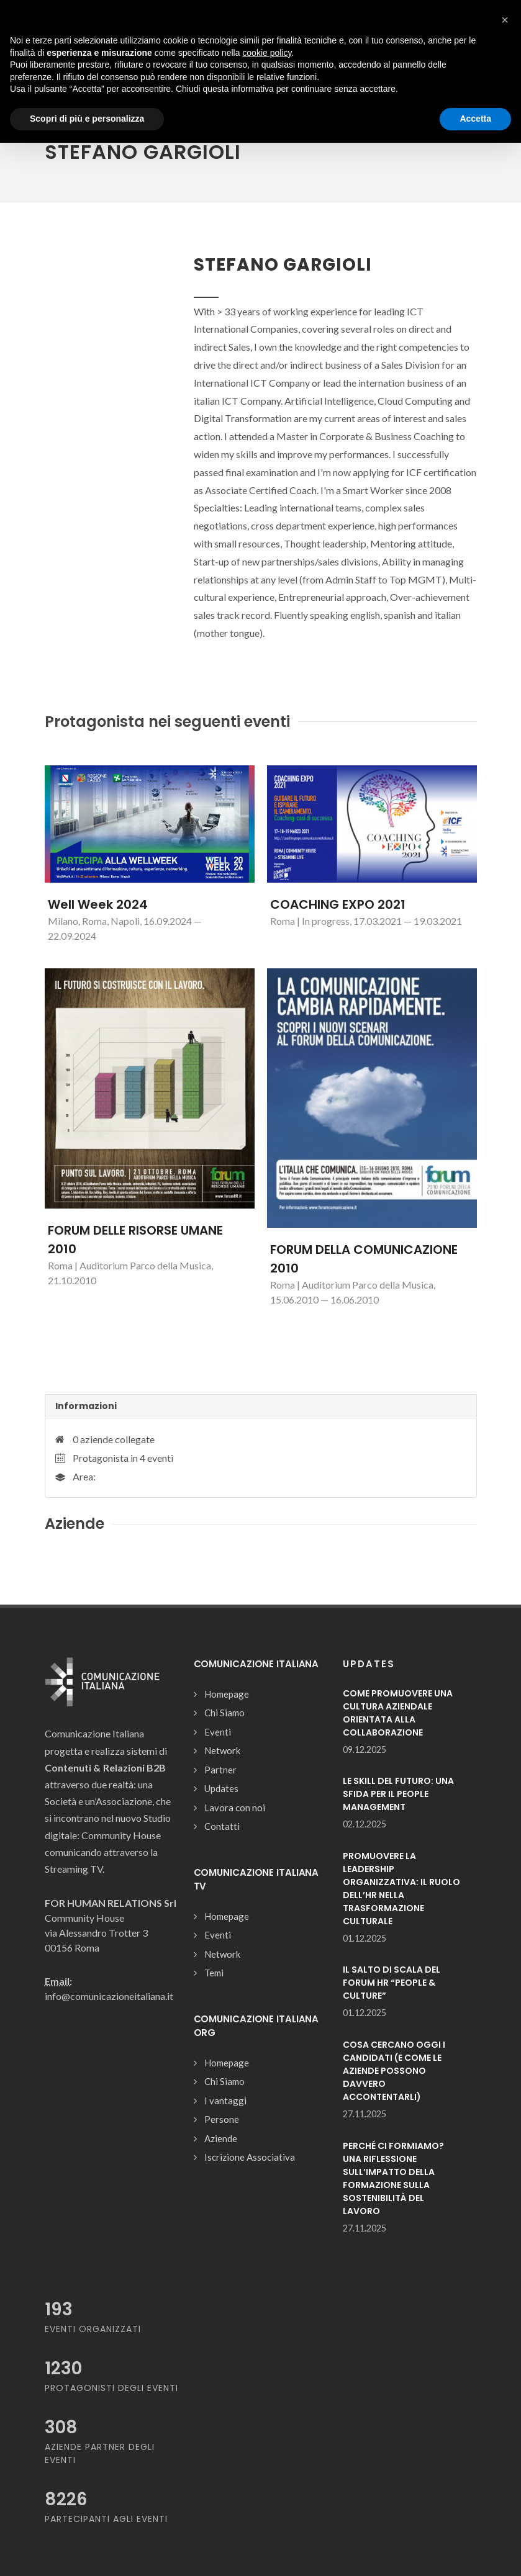 The width and height of the screenshot is (521, 2576). What do you see at coordinates (221, 1788) in the screenshot?
I see `Updates` at bounding box center [221, 1788].